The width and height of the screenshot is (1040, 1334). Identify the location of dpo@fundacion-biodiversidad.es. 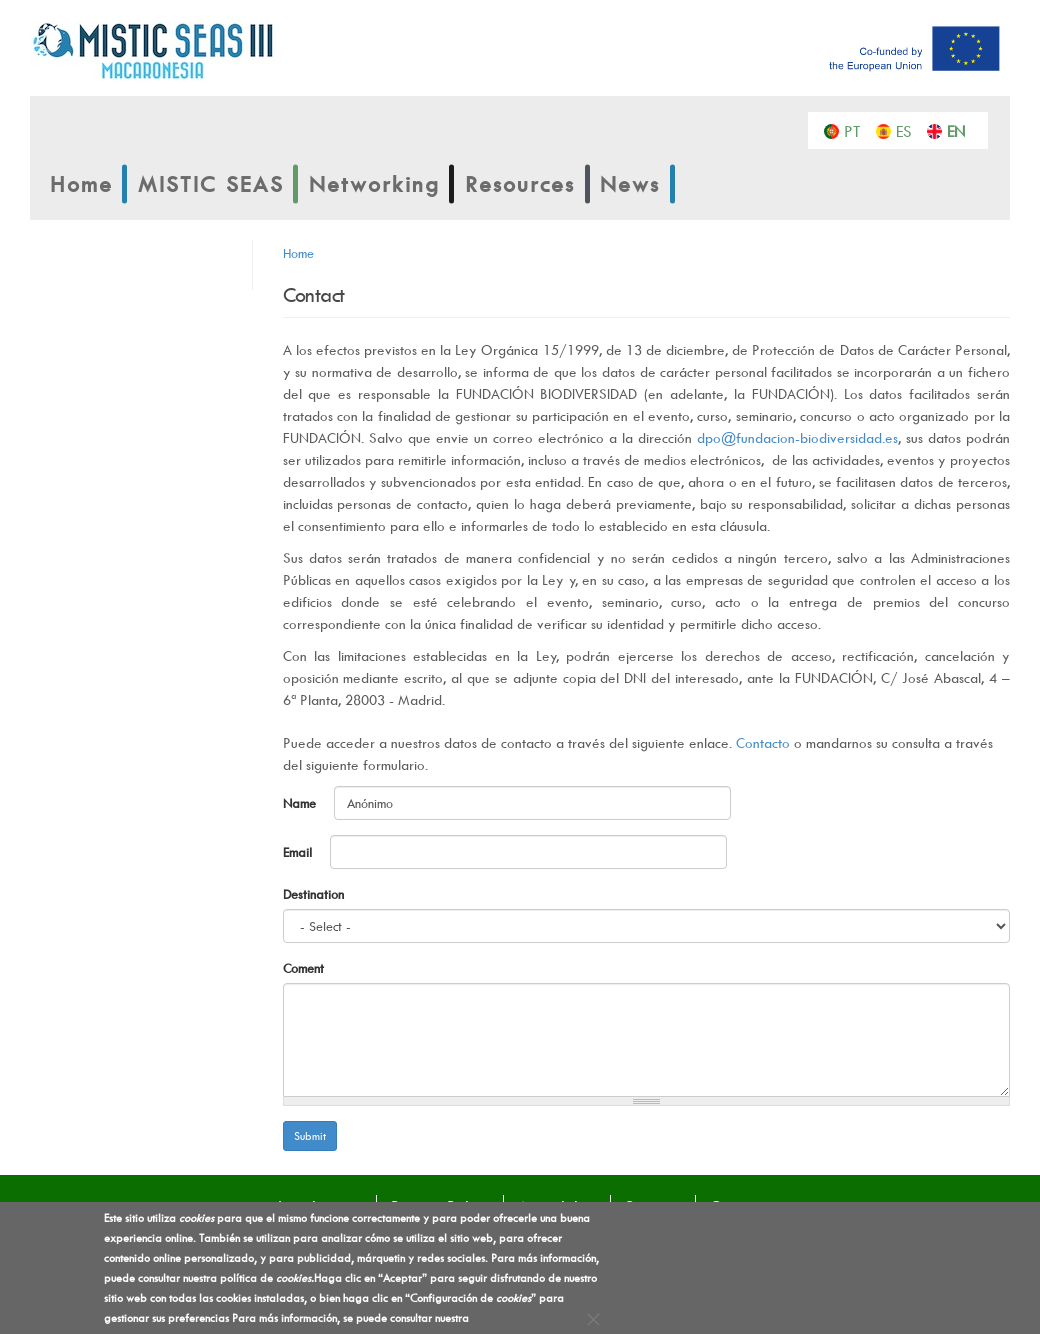
(797, 437).